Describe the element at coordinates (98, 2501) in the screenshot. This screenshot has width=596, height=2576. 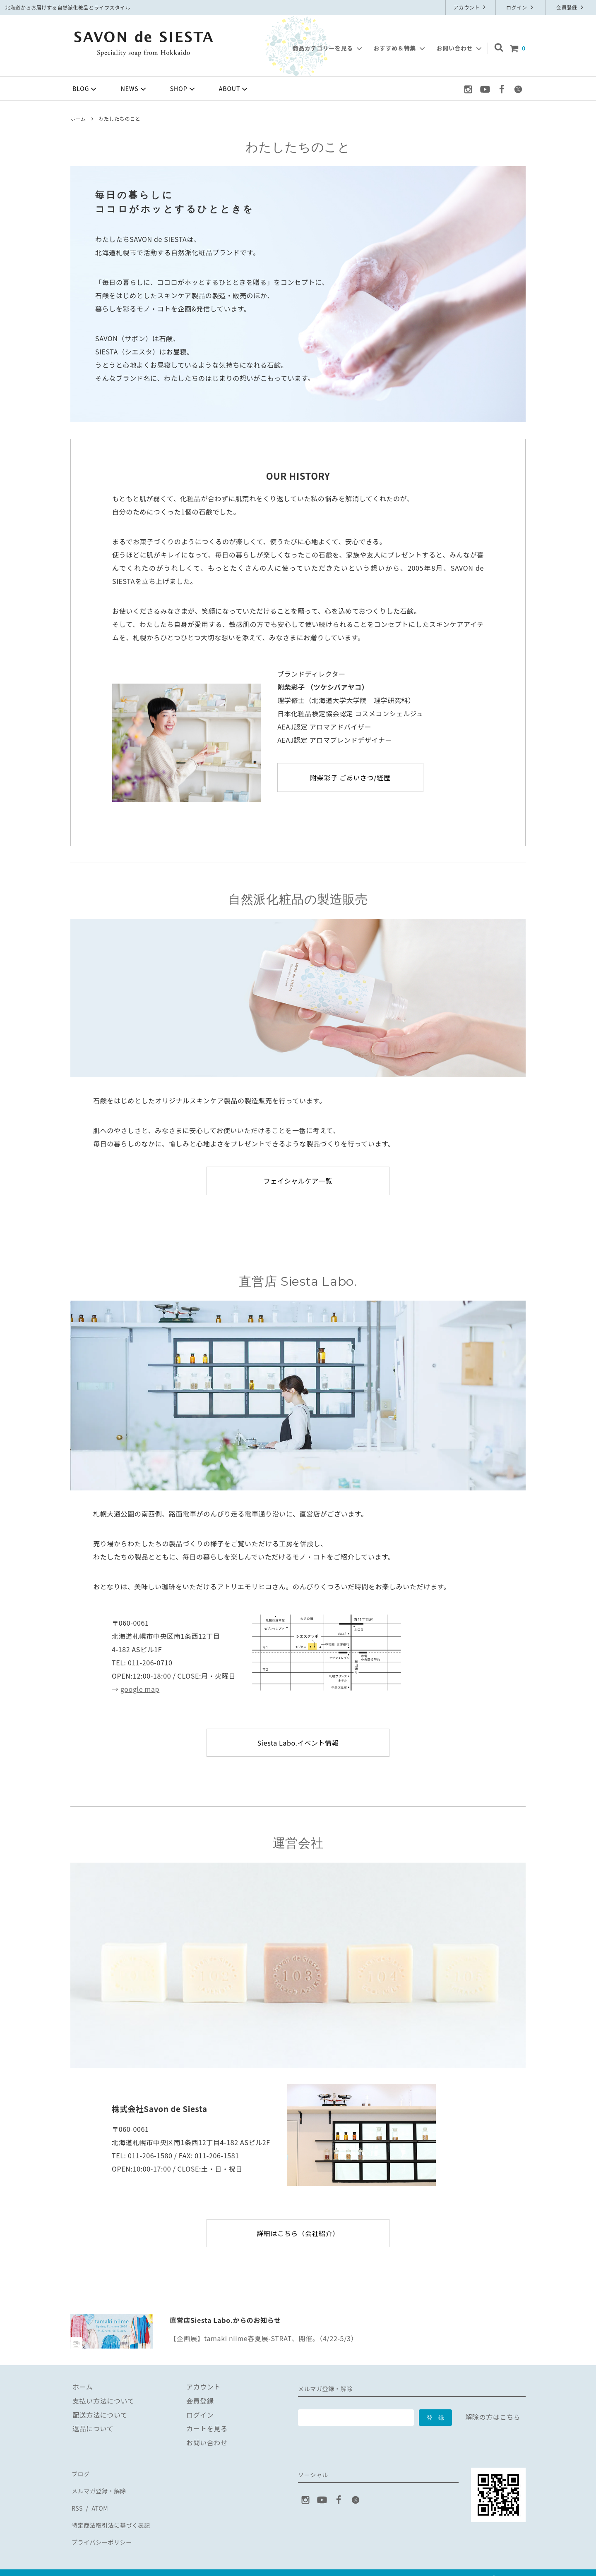
I see `ATOM` at that location.